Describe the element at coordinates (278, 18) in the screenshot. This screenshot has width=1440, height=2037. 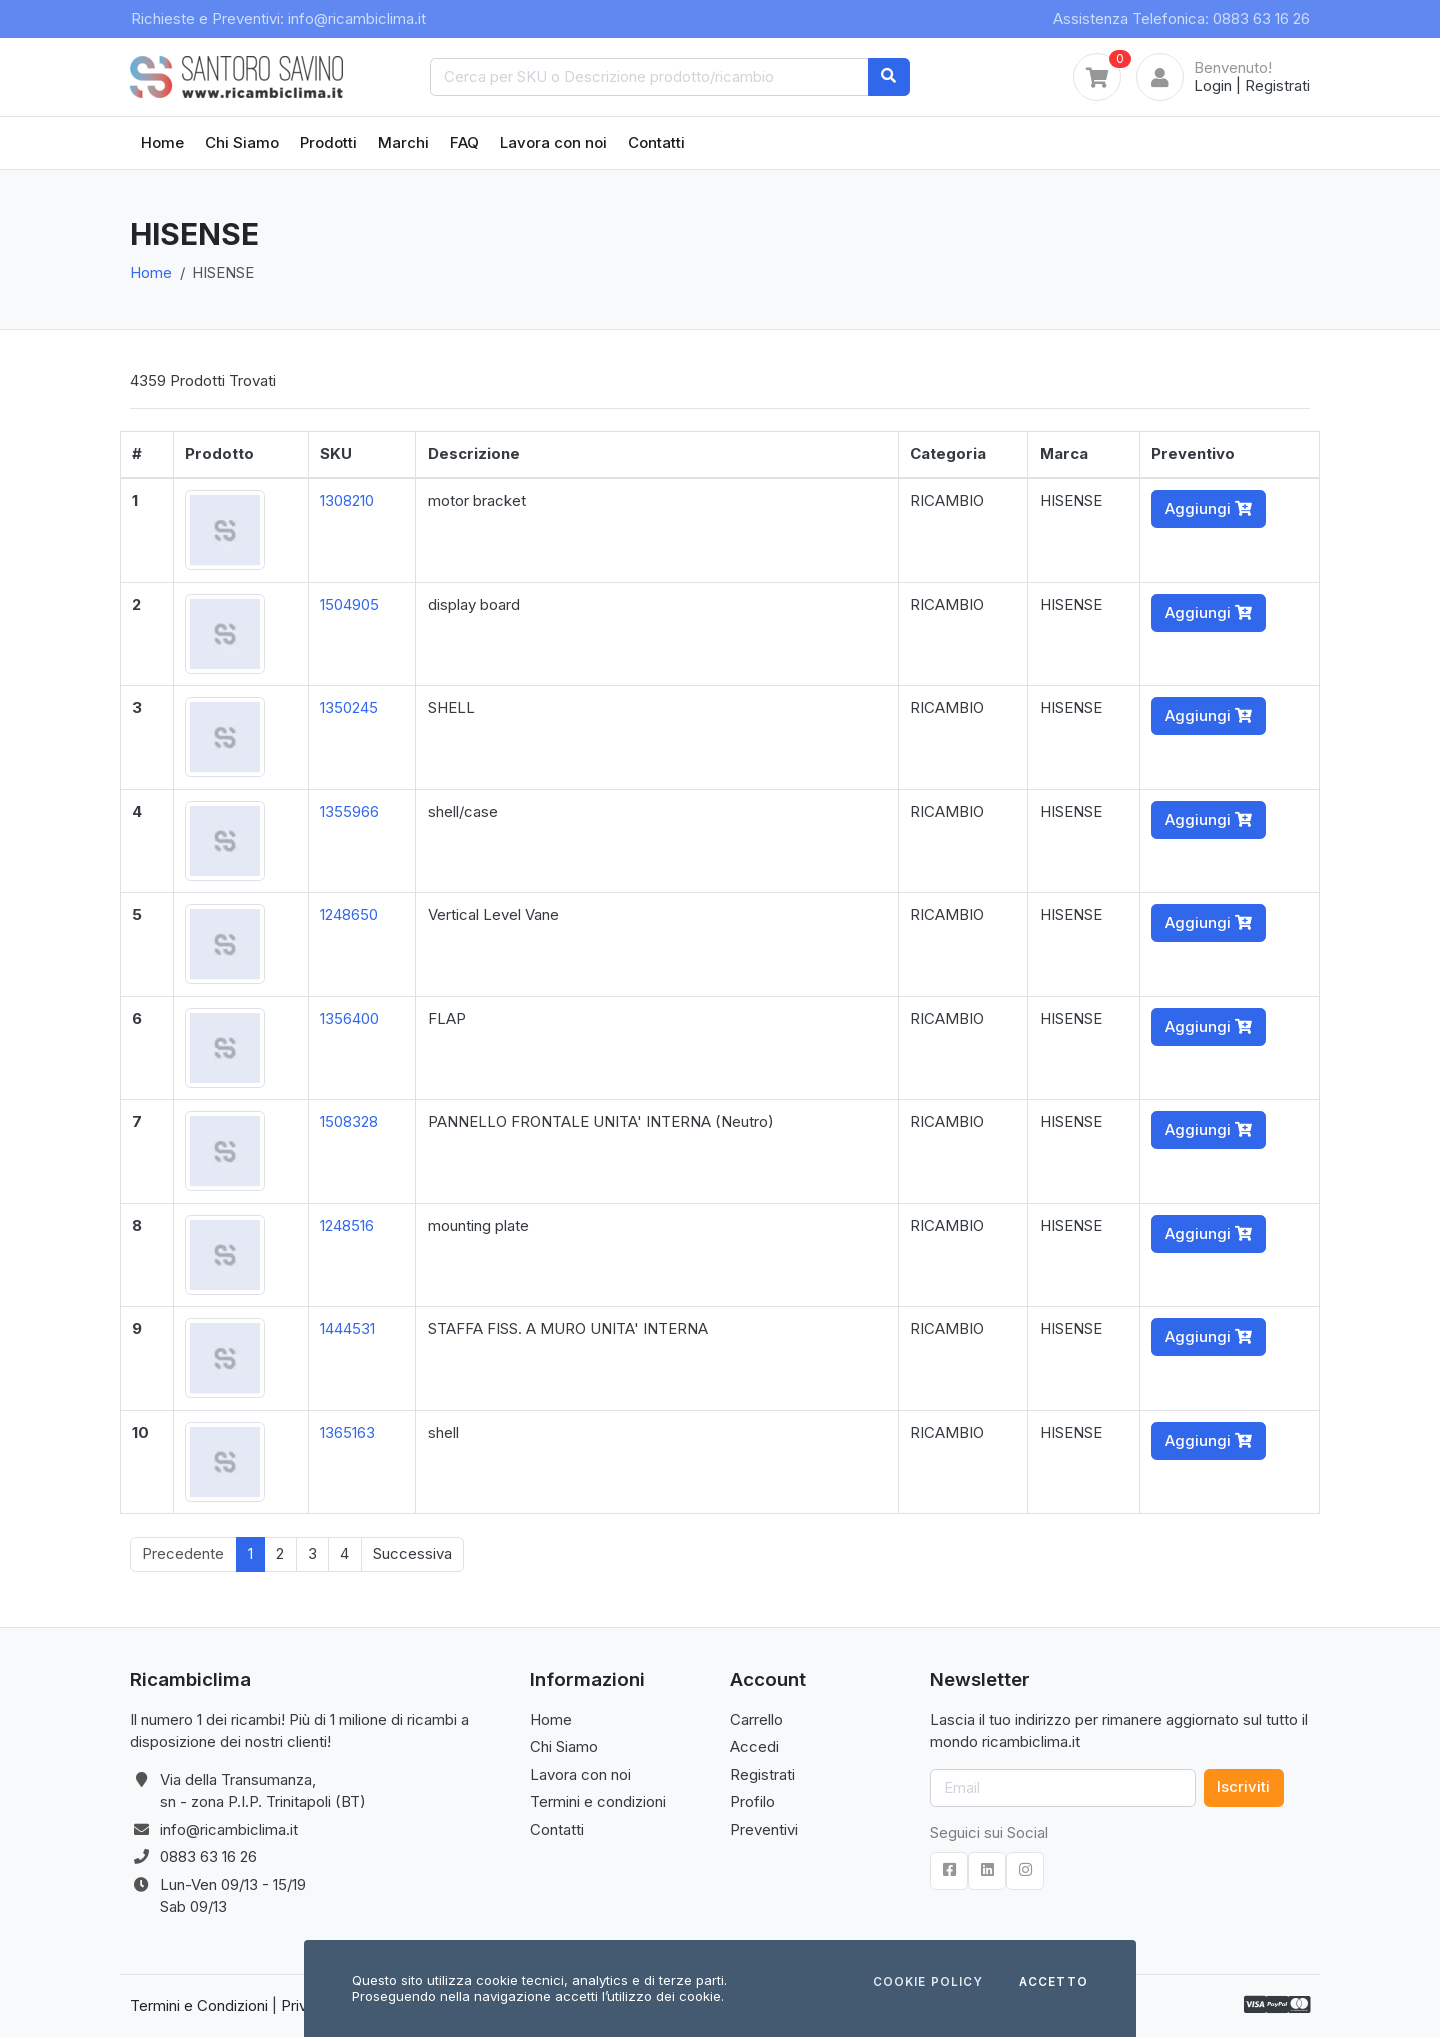
I see `Richieste e Preventivi: info@ricambiclima.it` at that location.